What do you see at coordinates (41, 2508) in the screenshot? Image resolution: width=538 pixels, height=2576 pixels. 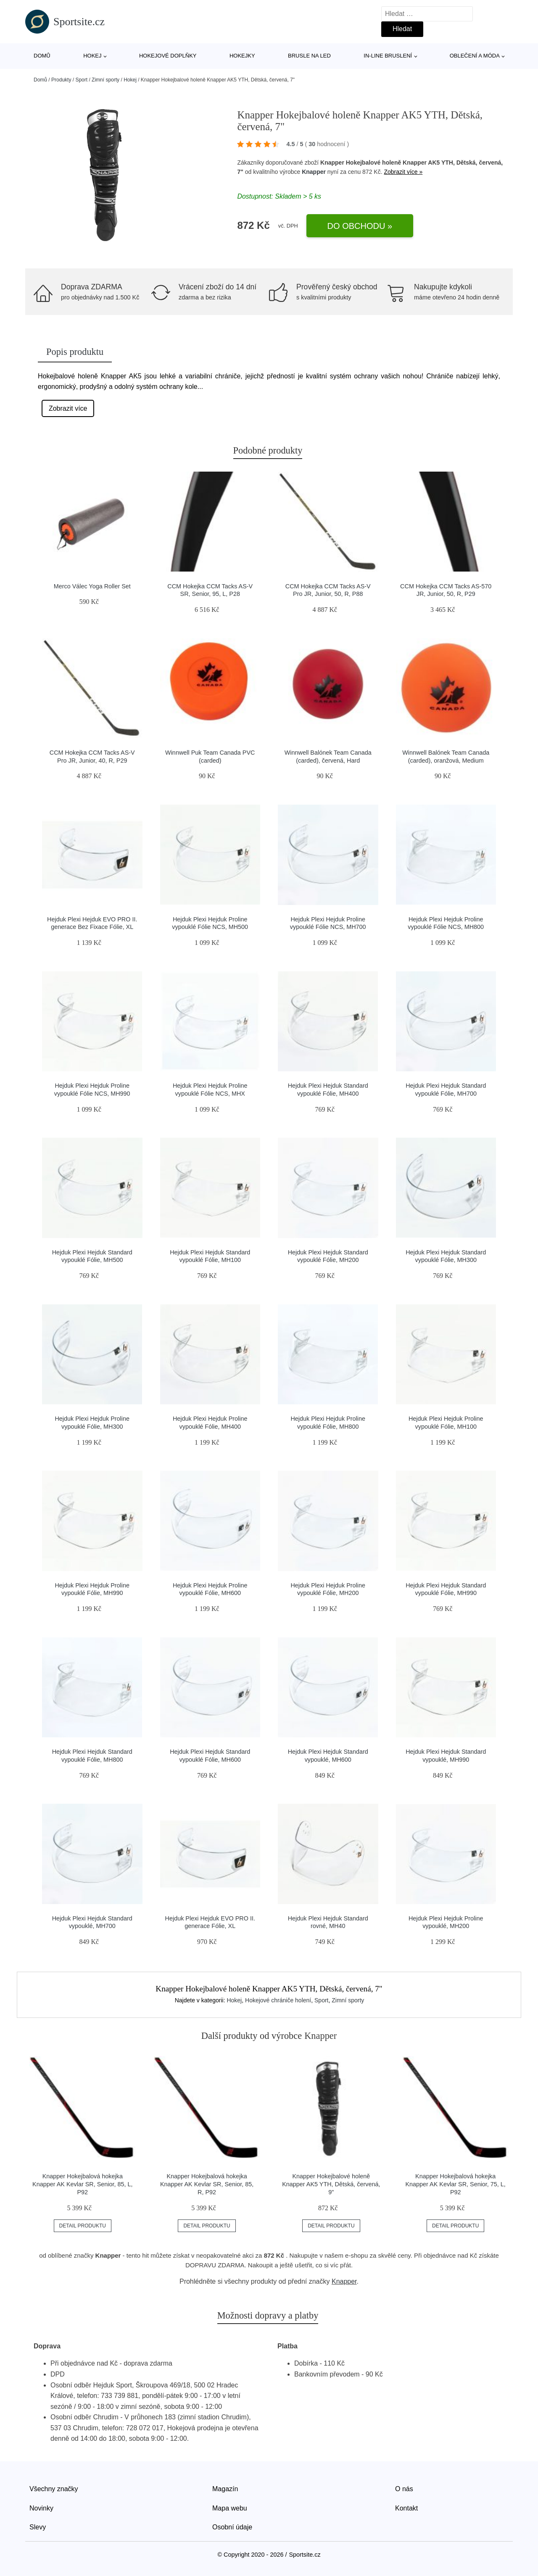 I see `Novinky` at bounding box center [41, 2508].